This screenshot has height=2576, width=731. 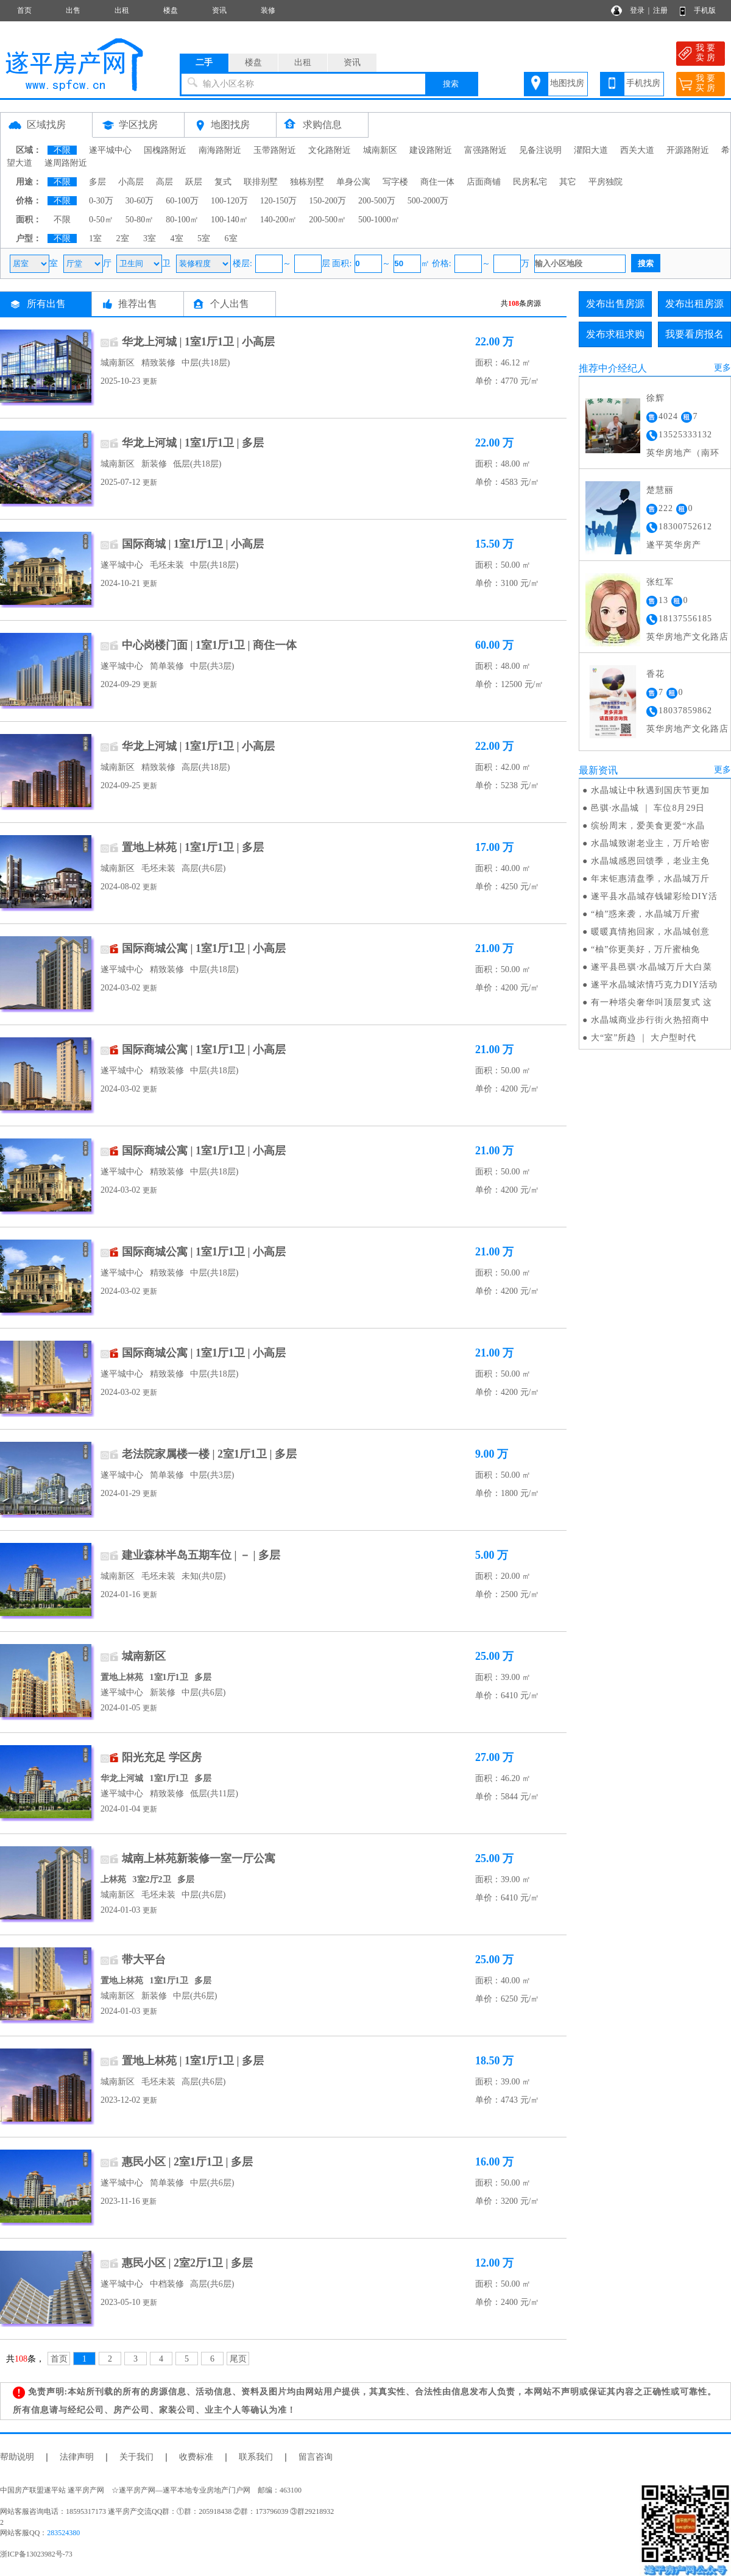 What do you see at coordinates (329, 150) in the screenshot?
I see `文化路附近` at bounding box center [329, 150].